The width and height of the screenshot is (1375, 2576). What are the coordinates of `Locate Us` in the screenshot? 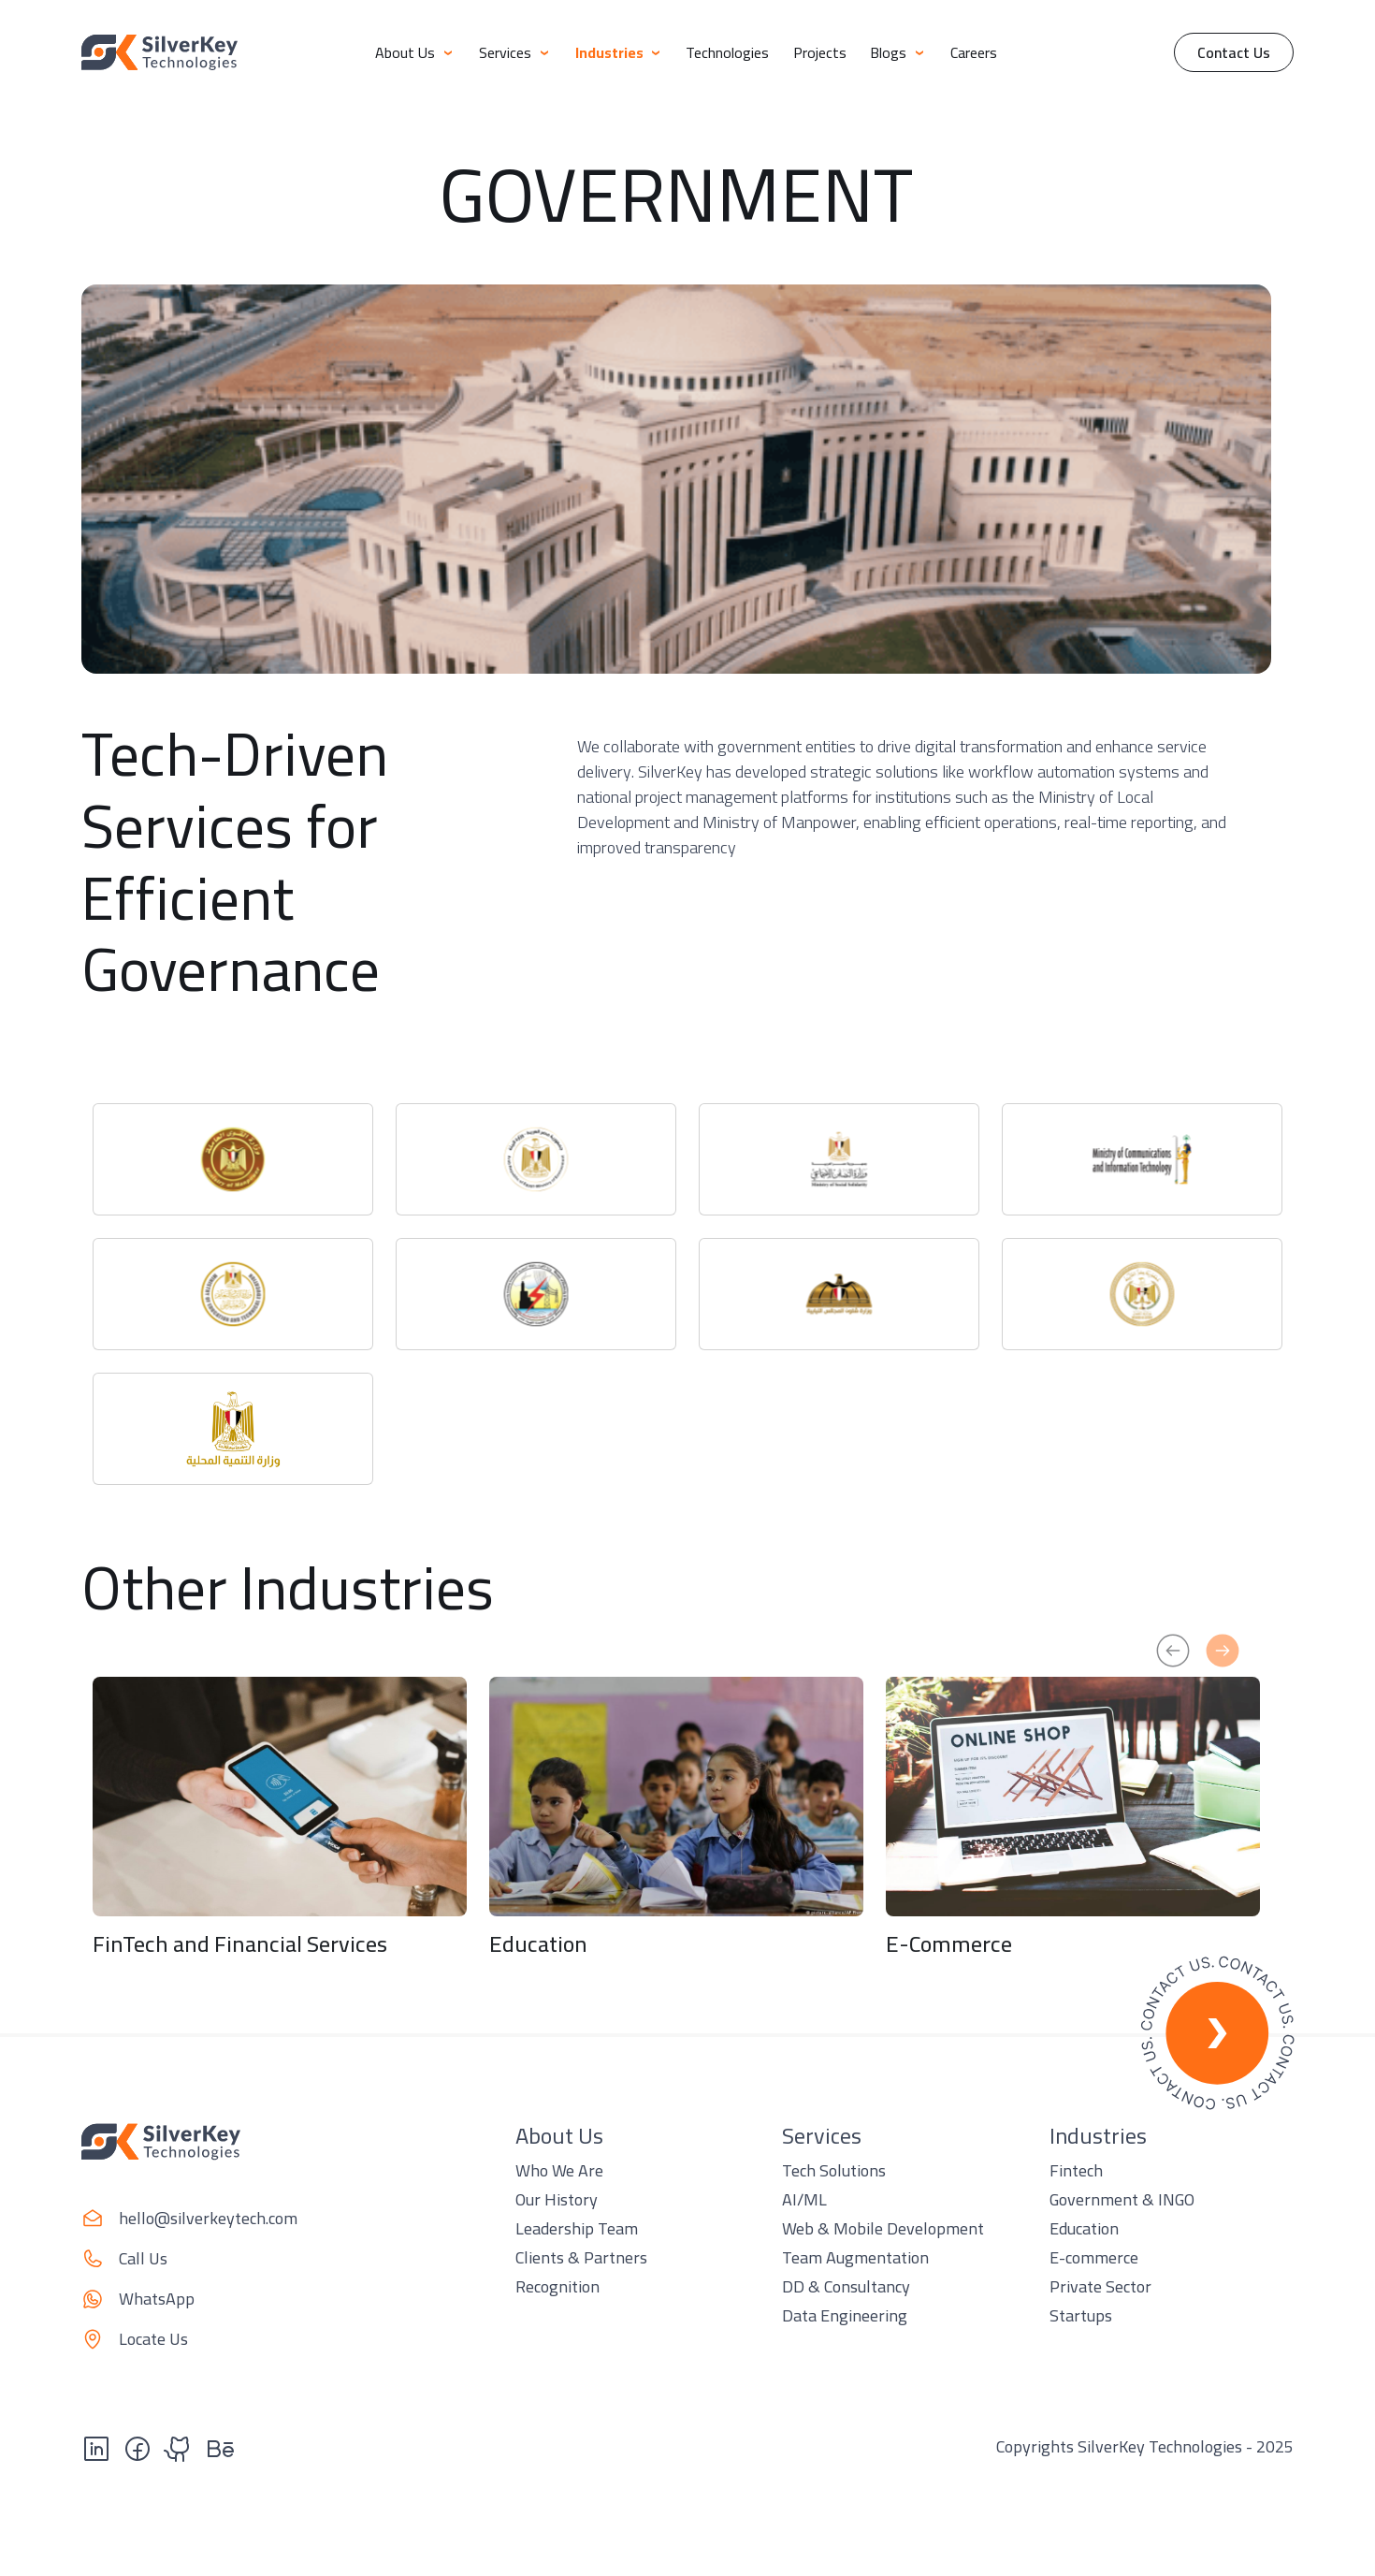 It's located at (153, 2338).